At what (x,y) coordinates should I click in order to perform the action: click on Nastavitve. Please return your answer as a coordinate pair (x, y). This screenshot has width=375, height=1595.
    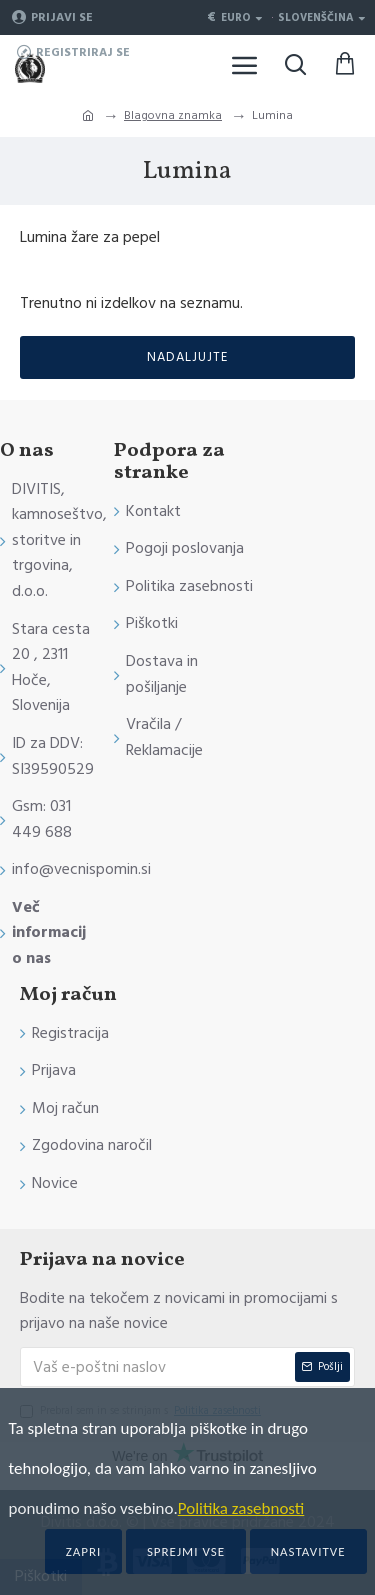
    Looking at the image, I should click on (308, 1551).